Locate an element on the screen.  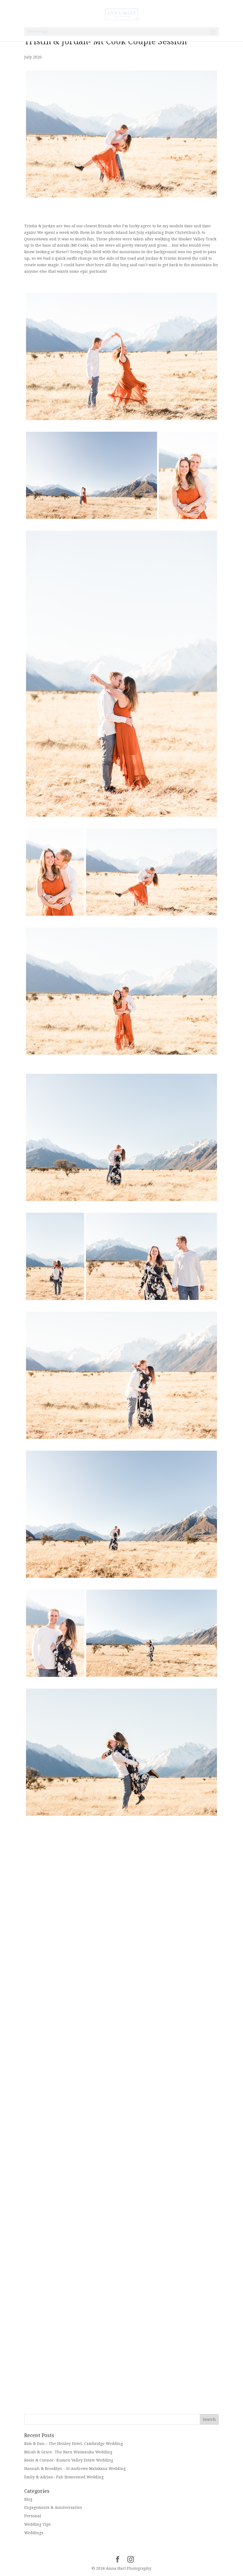
Weddings is located at coordinates (33, 2533).